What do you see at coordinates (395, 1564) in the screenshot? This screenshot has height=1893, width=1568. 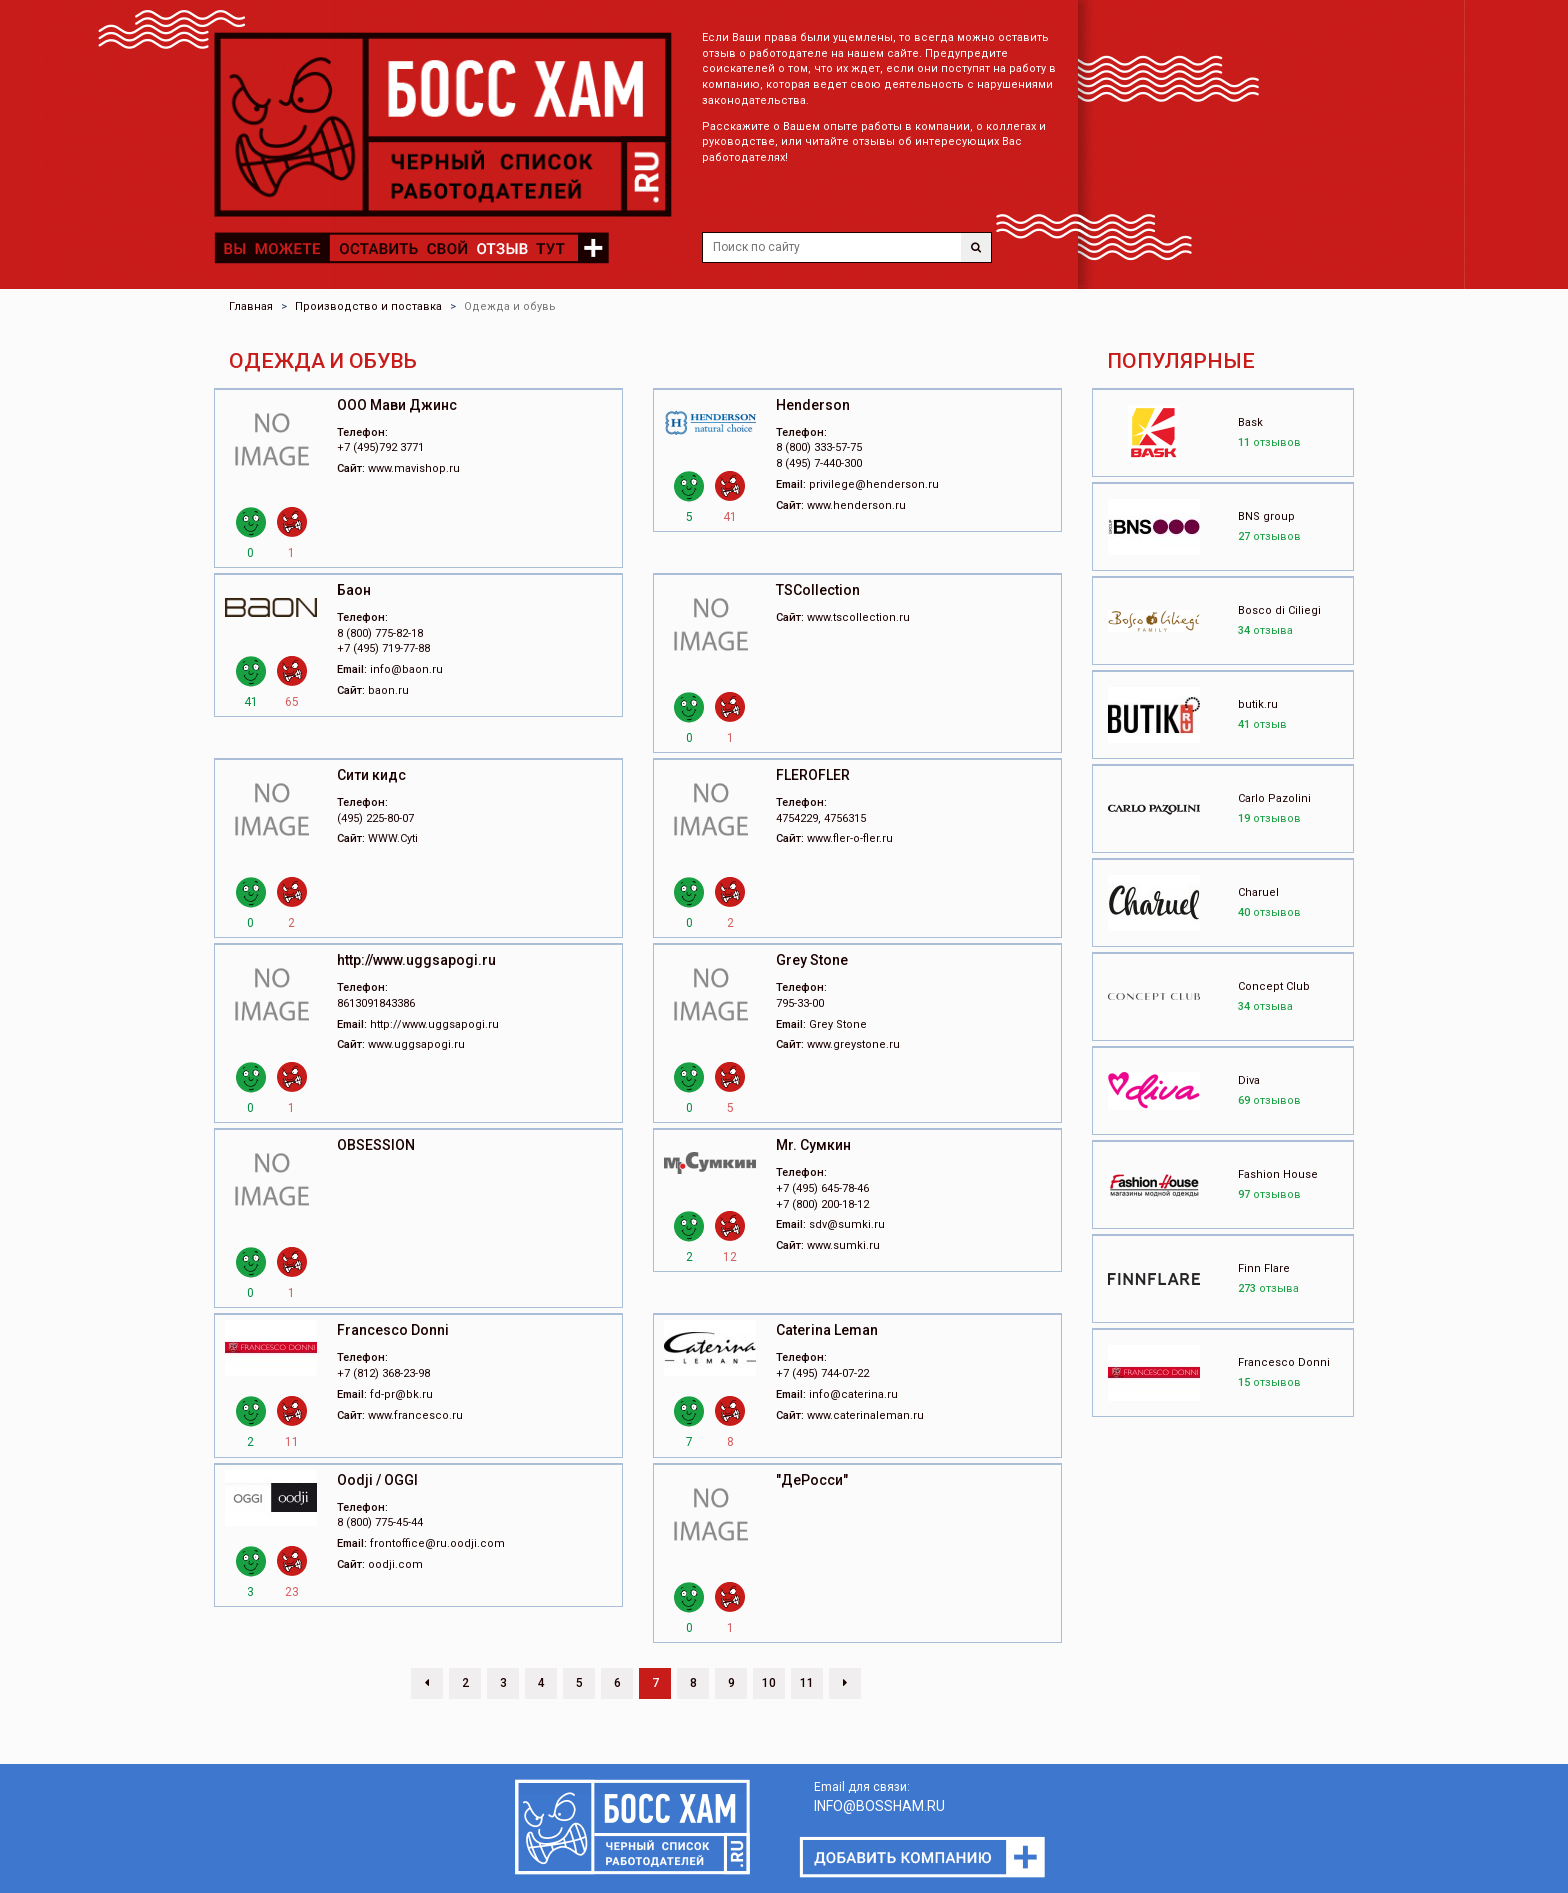 I see `oodji.com` at bounding box center [395, 1564].